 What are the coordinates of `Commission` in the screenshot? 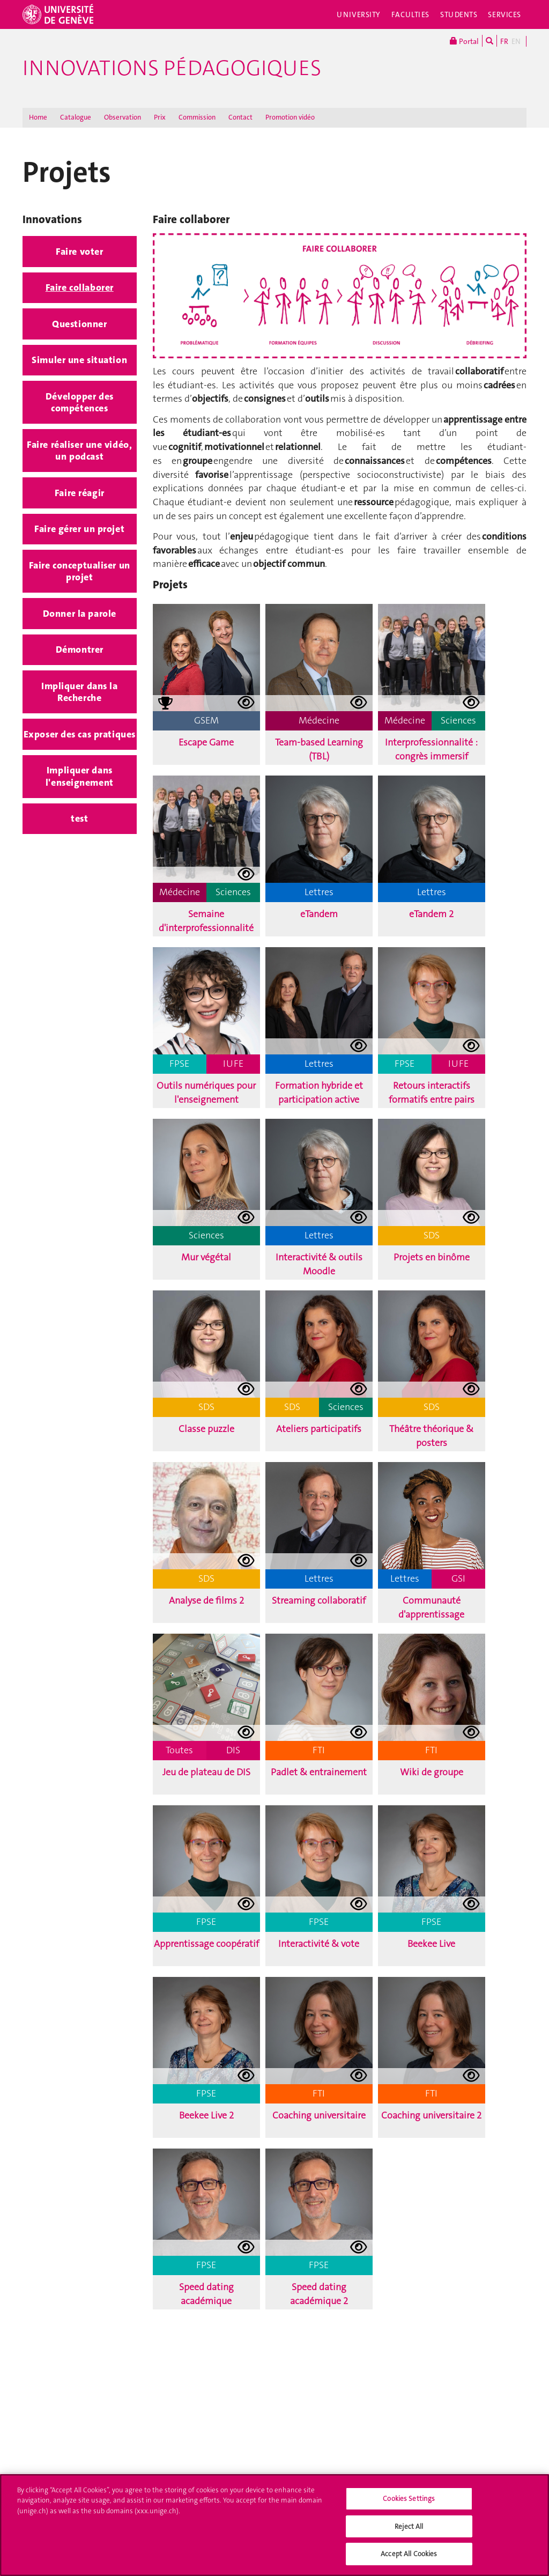 It's located at (197, 117).